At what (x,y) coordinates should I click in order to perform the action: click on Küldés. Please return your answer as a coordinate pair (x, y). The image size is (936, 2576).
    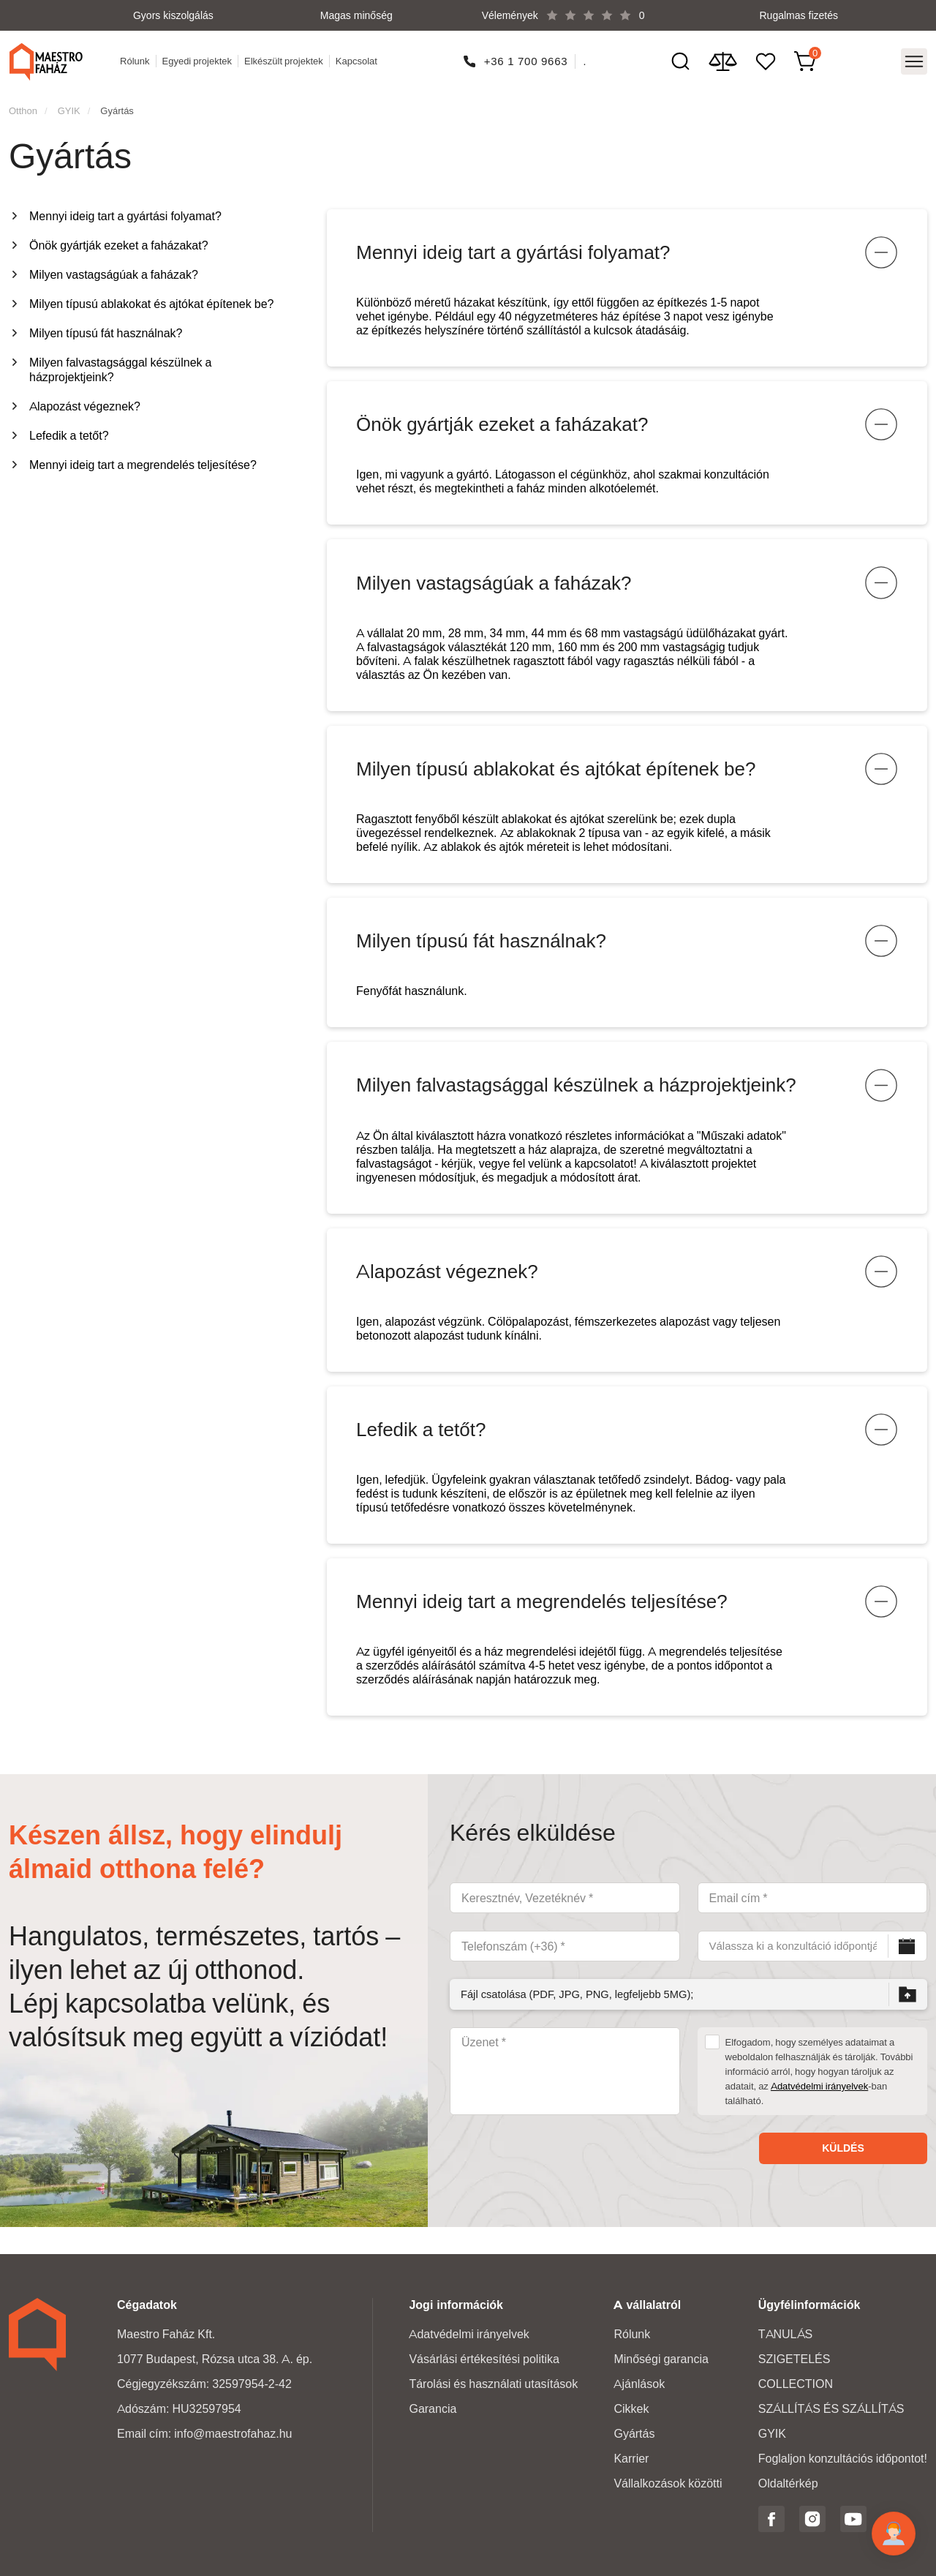
    Looking at the image, I should click on (843, 2175).